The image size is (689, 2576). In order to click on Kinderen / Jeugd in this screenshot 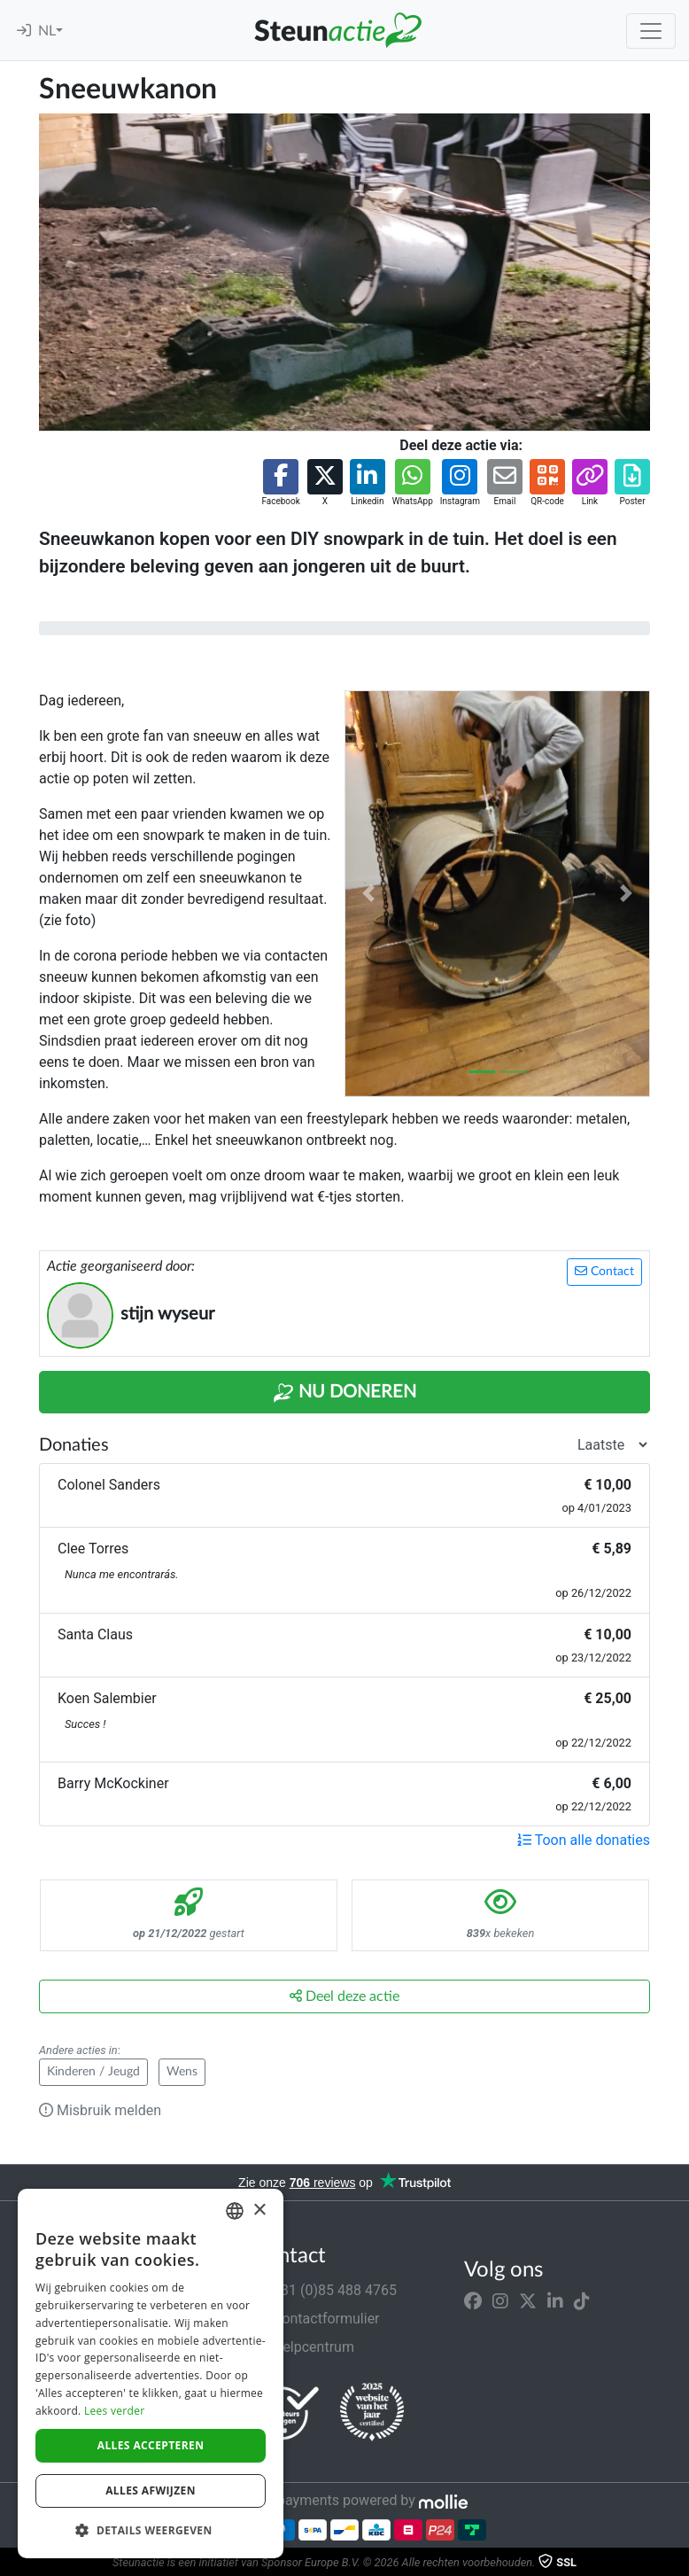, I will do `click(93, 2072)`.